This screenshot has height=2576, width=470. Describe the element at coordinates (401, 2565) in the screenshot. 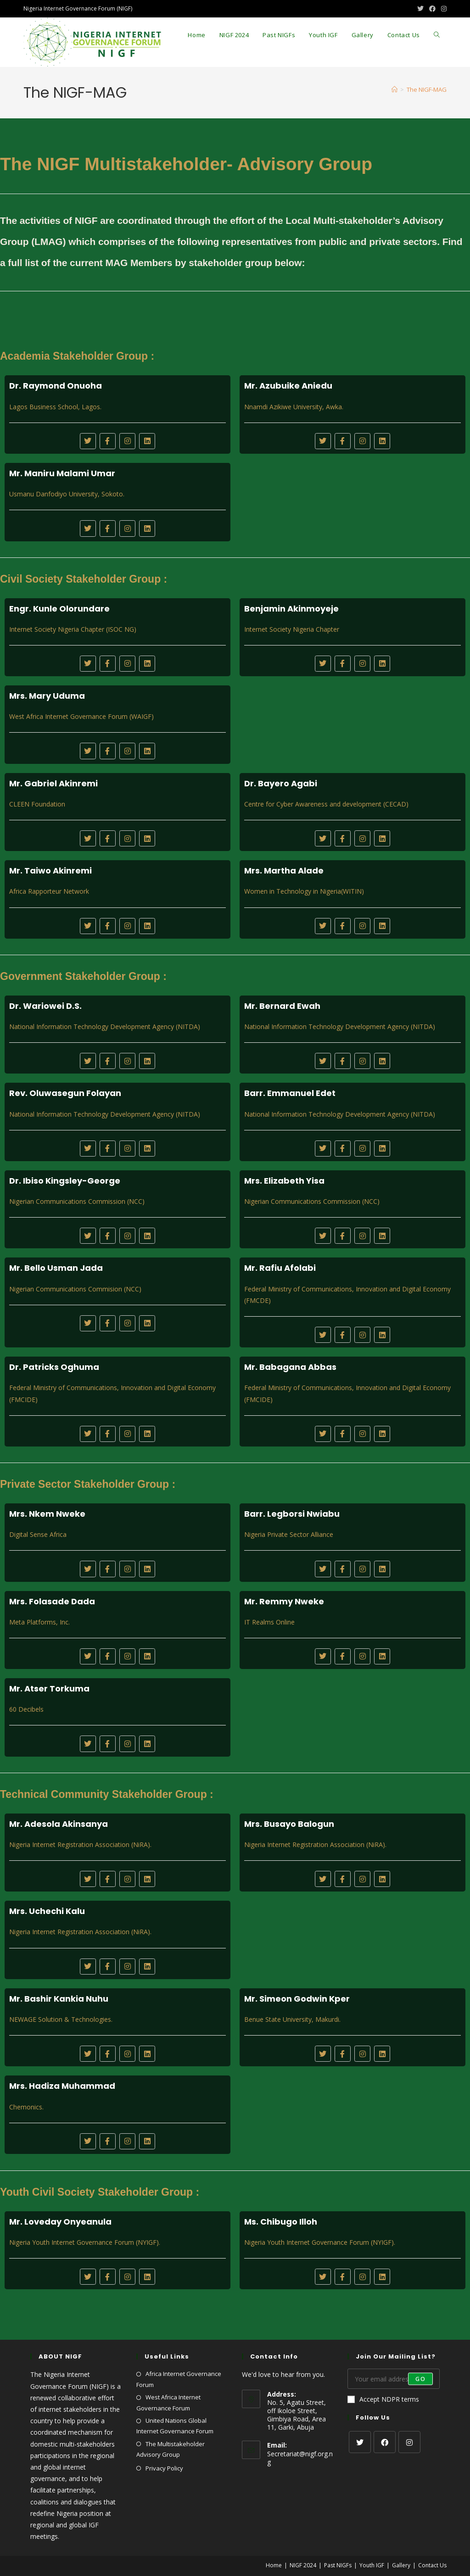

I see `Gallery` at that location.